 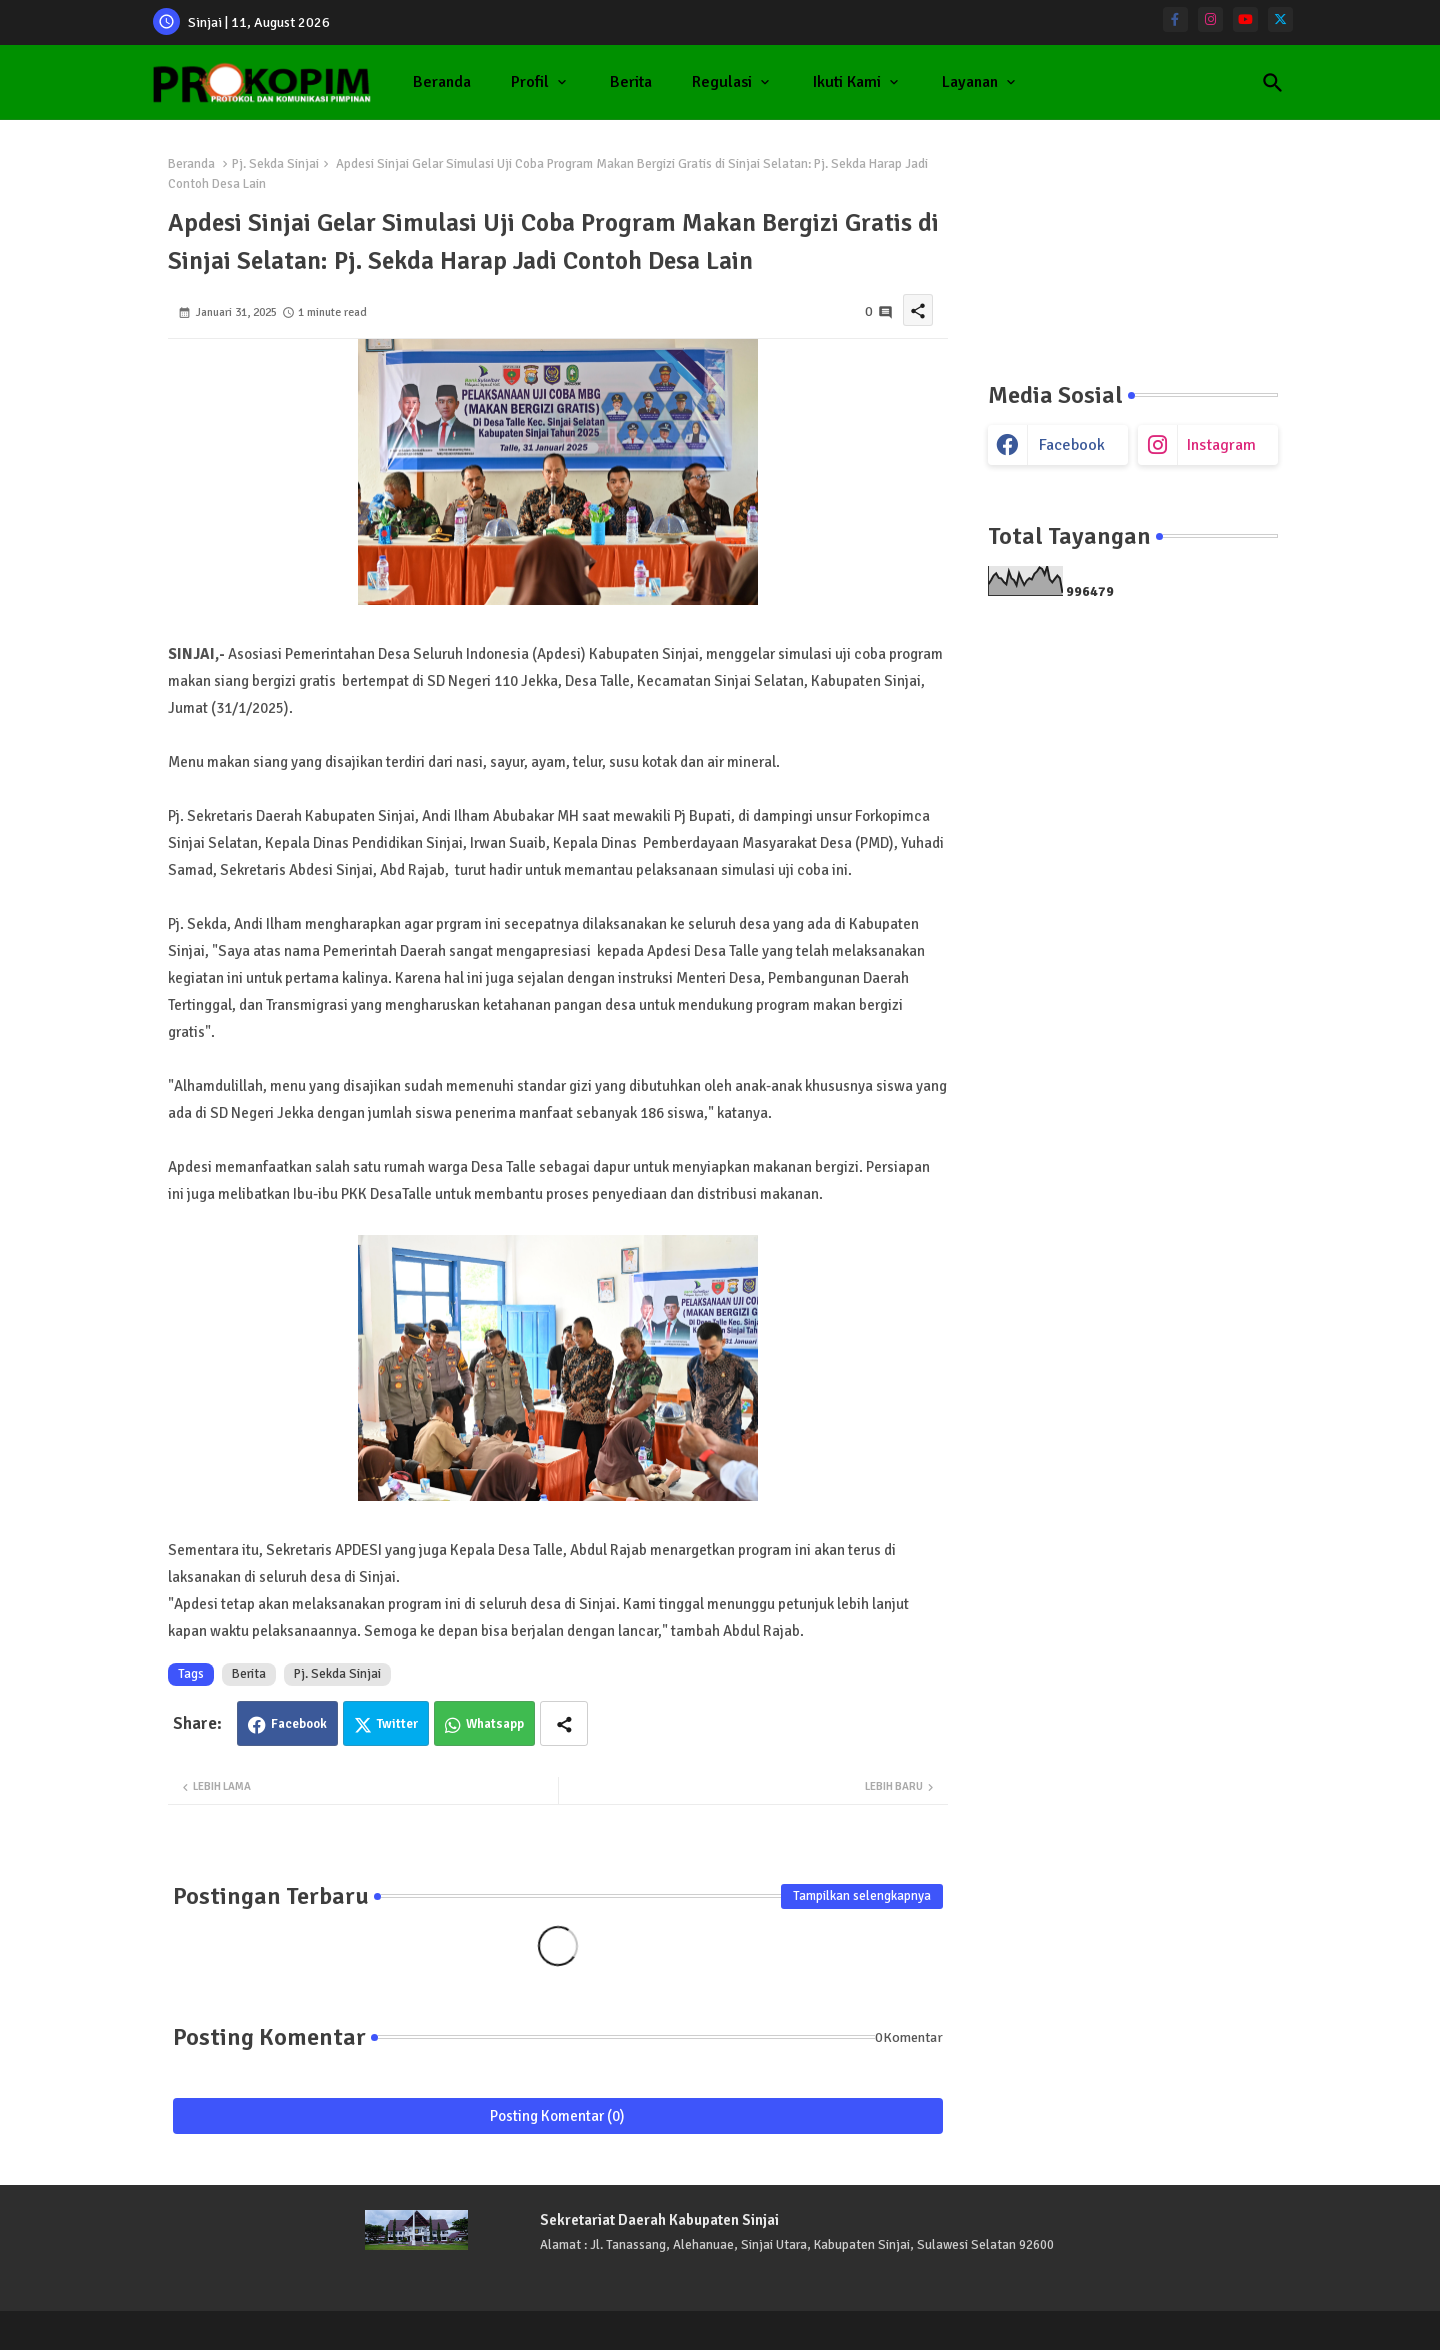 I want to click on Tampilkan selengkapnya, so click(x=862, y=1896).